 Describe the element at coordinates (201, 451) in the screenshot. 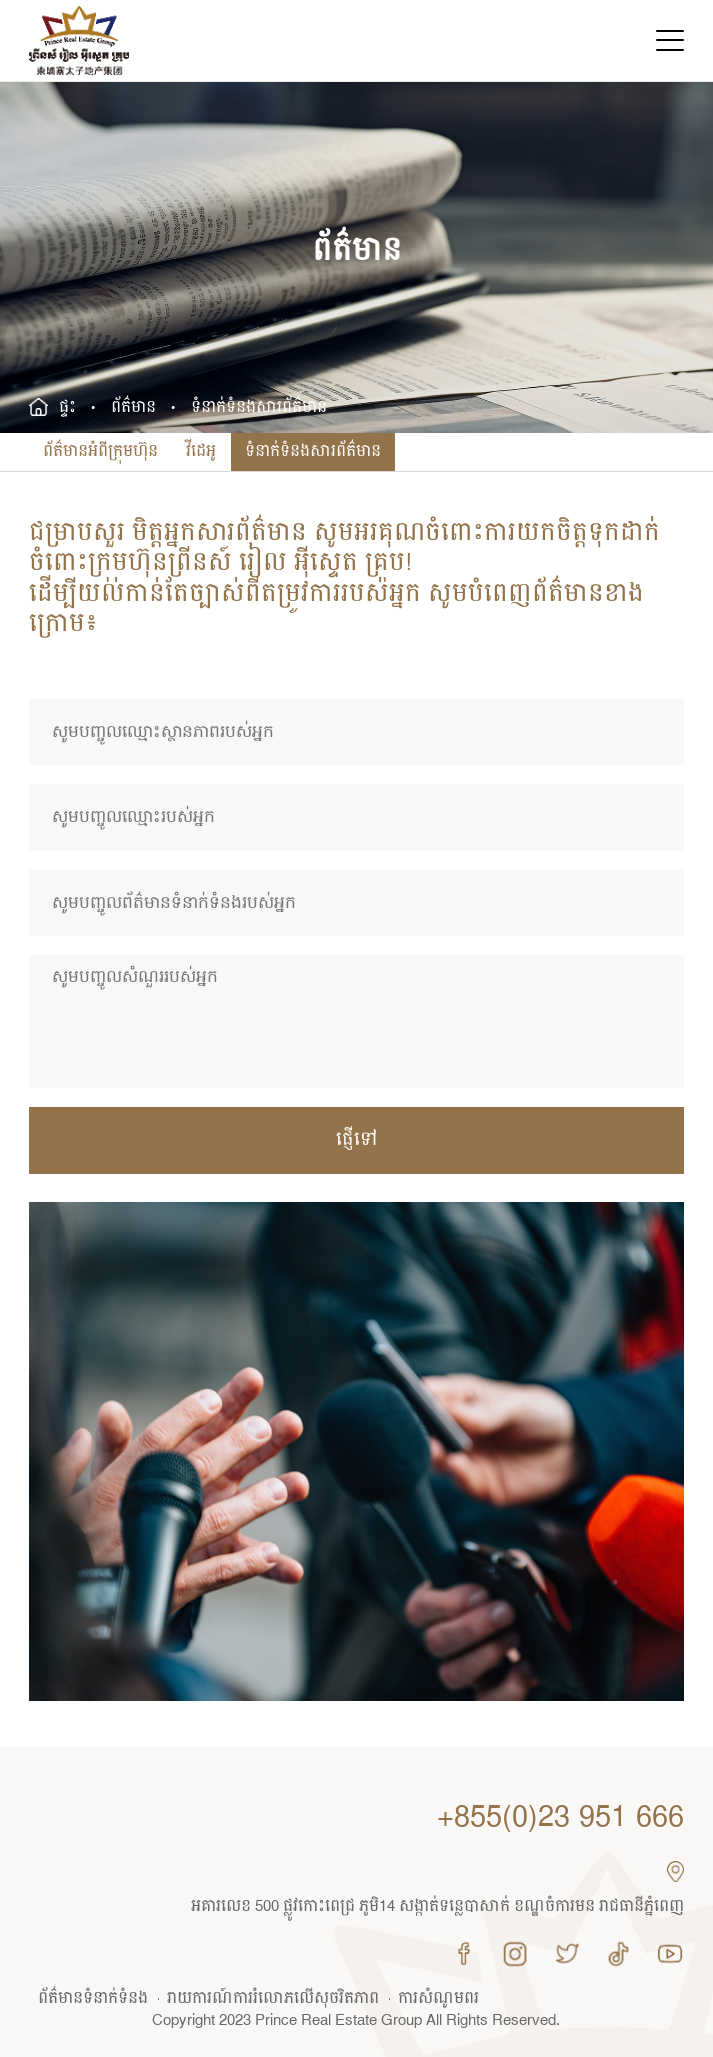

I see `វីដេអូ` at that location.